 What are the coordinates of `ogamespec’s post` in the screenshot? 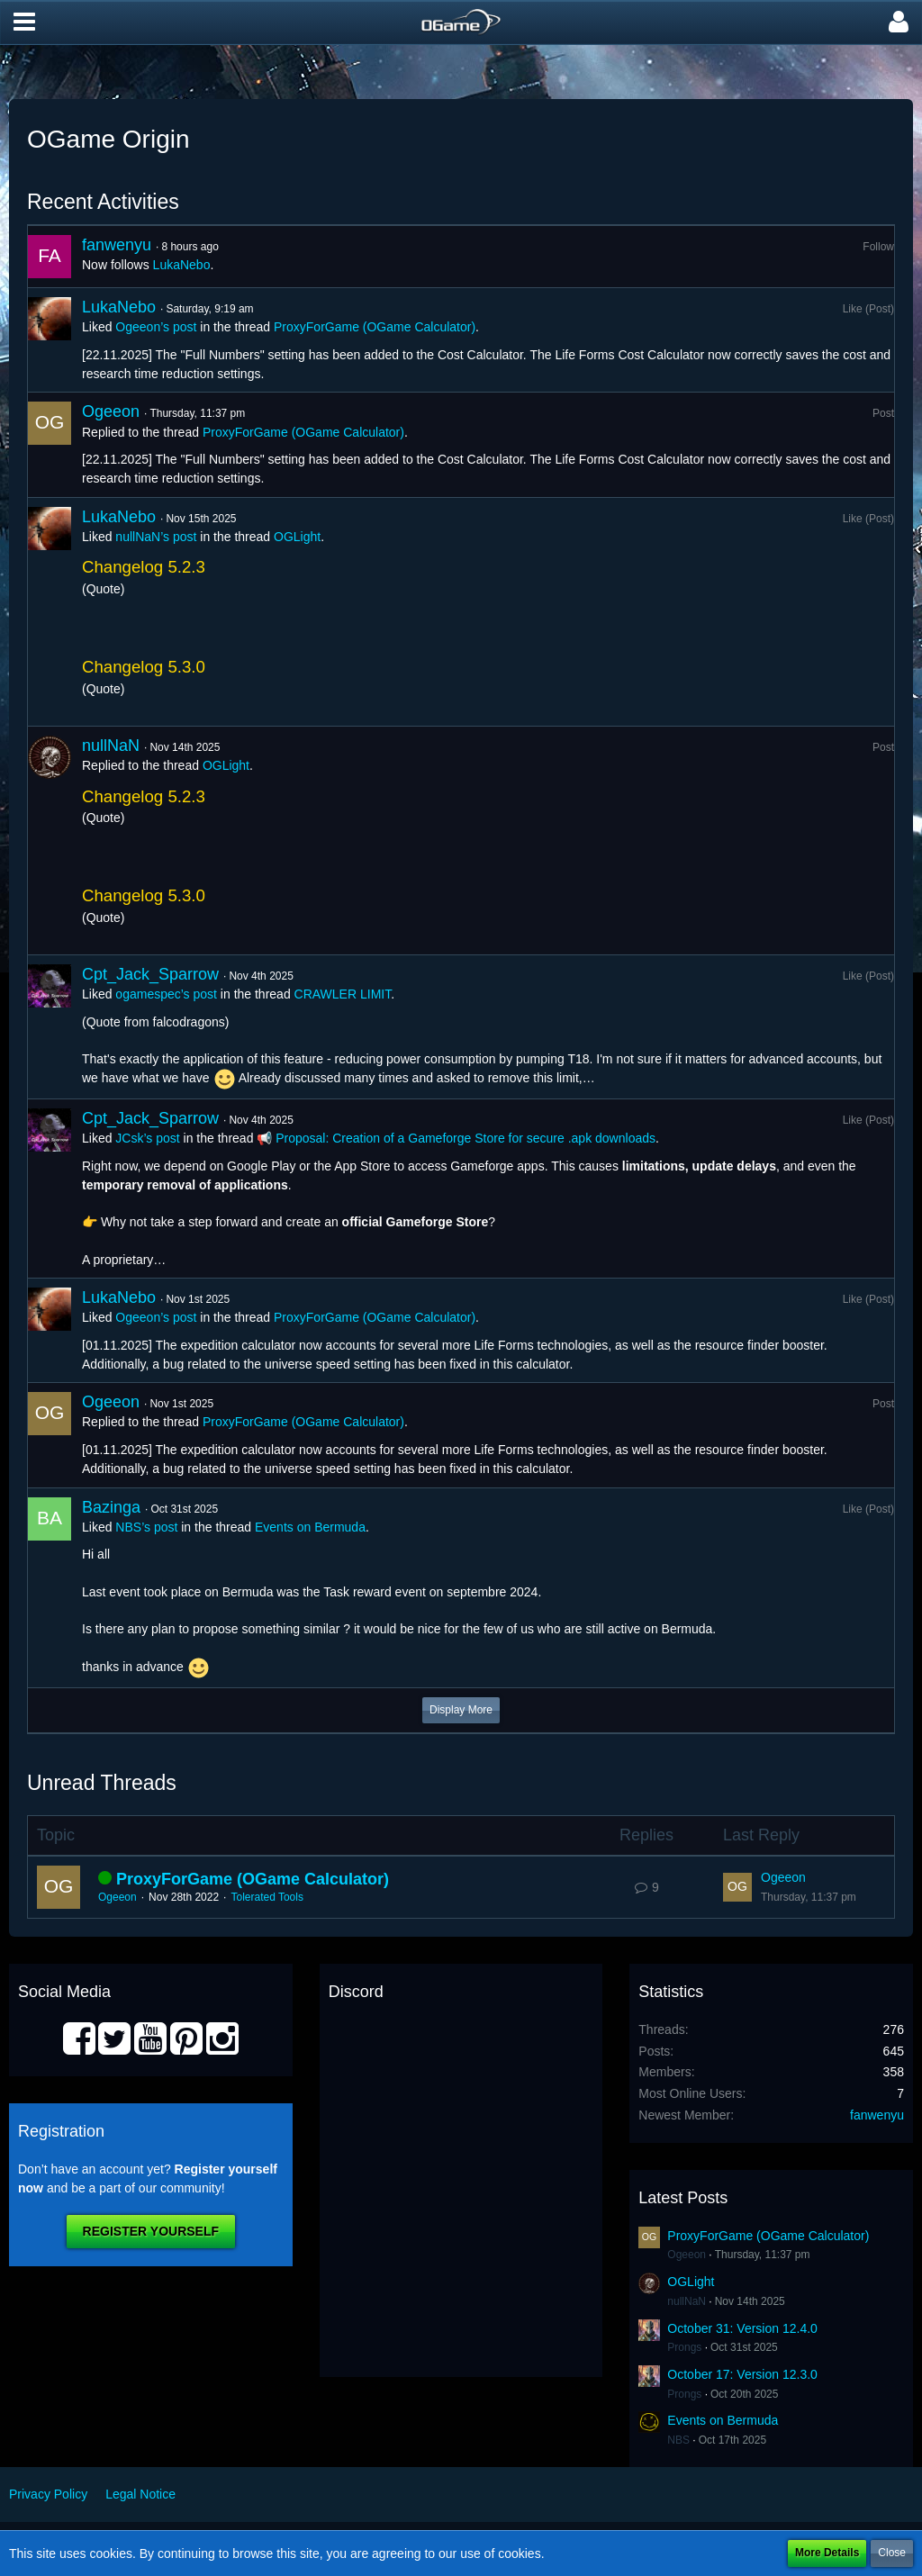 It's located at (166, 994).